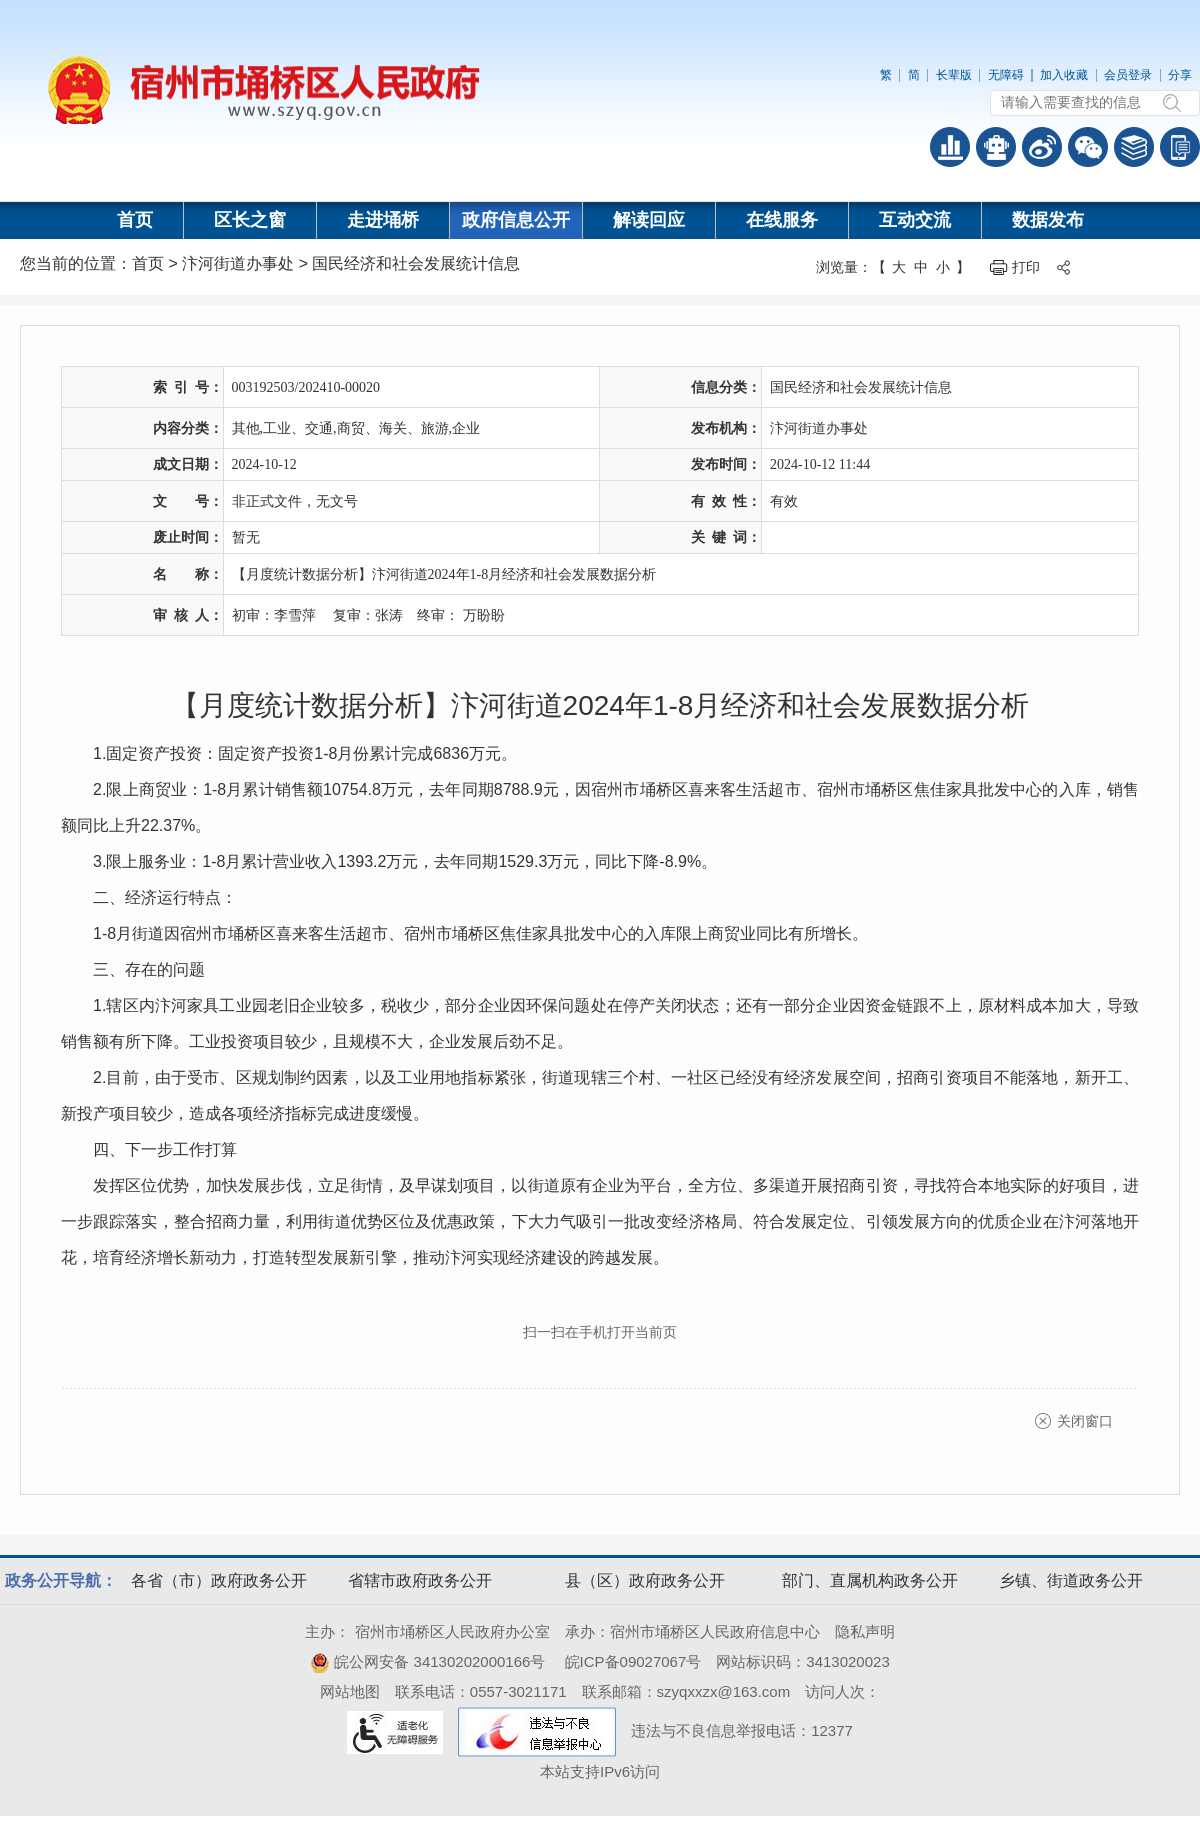  What do you see at coordinates (950, 147) in the screenshot?
I see `普查数据` at bounding box center [950, 147].